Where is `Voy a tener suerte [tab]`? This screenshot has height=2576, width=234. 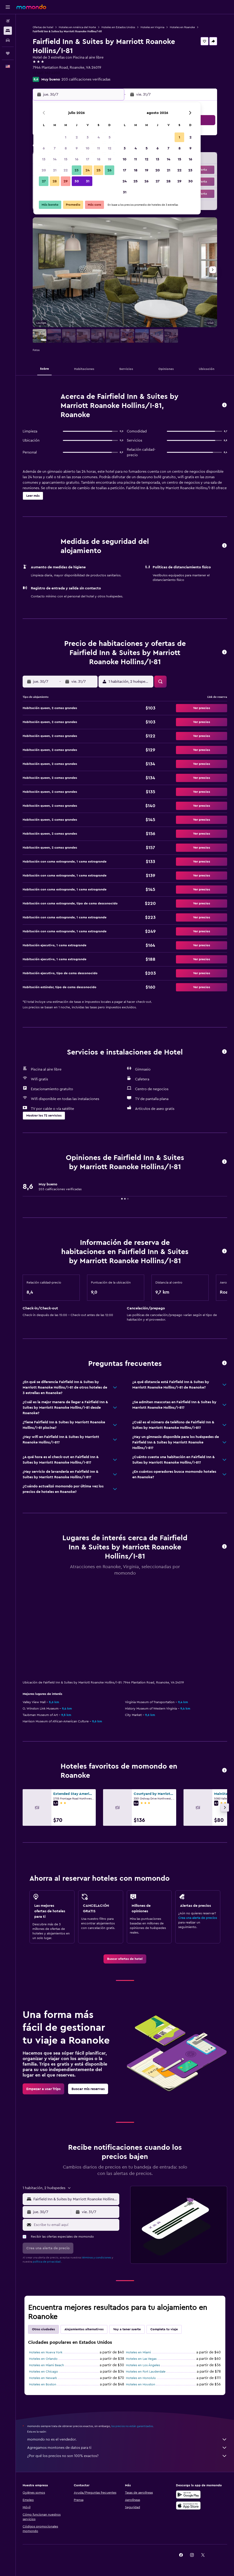 Voy a tener suerte [tab] is located at coordinates (127, 2329).